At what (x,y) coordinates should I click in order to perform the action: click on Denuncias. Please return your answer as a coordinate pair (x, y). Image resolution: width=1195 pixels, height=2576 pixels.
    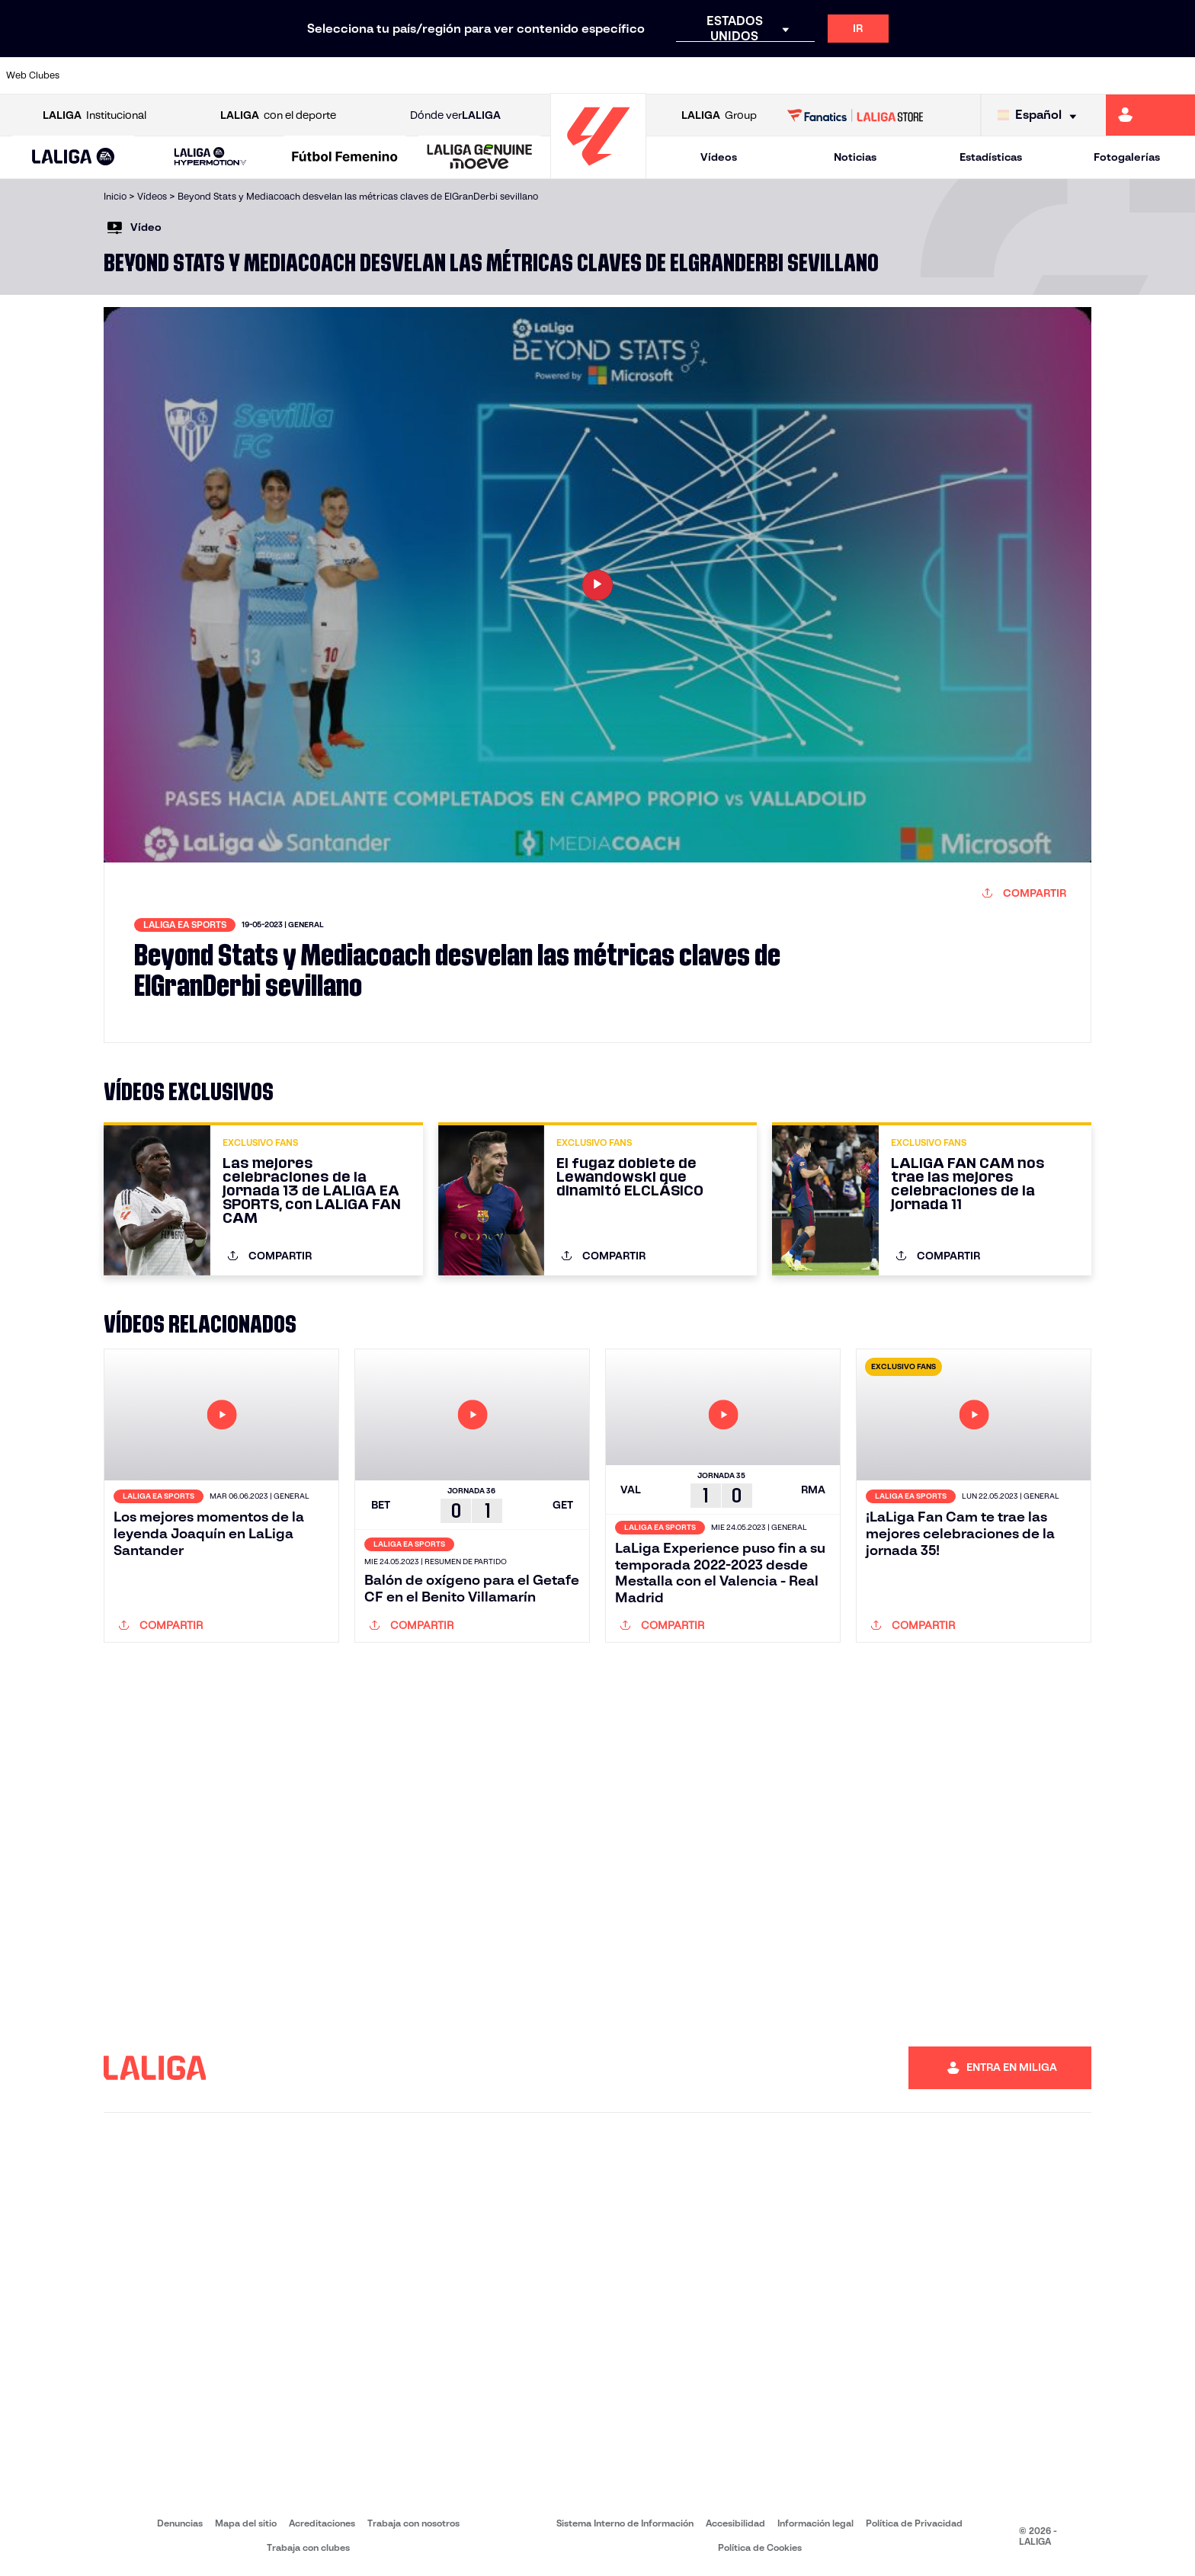
    Looking at the image, I should click on (180, 2523).